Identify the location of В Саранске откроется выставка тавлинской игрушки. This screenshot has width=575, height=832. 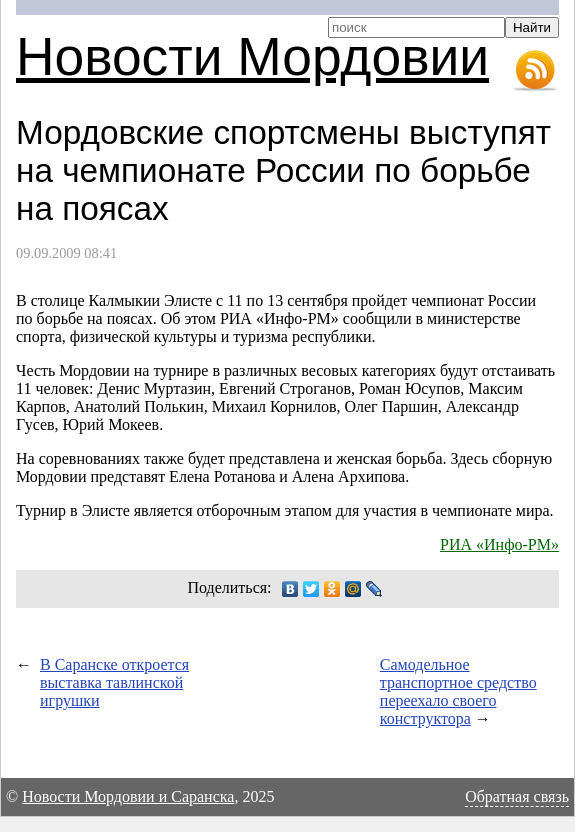
(114, 682).